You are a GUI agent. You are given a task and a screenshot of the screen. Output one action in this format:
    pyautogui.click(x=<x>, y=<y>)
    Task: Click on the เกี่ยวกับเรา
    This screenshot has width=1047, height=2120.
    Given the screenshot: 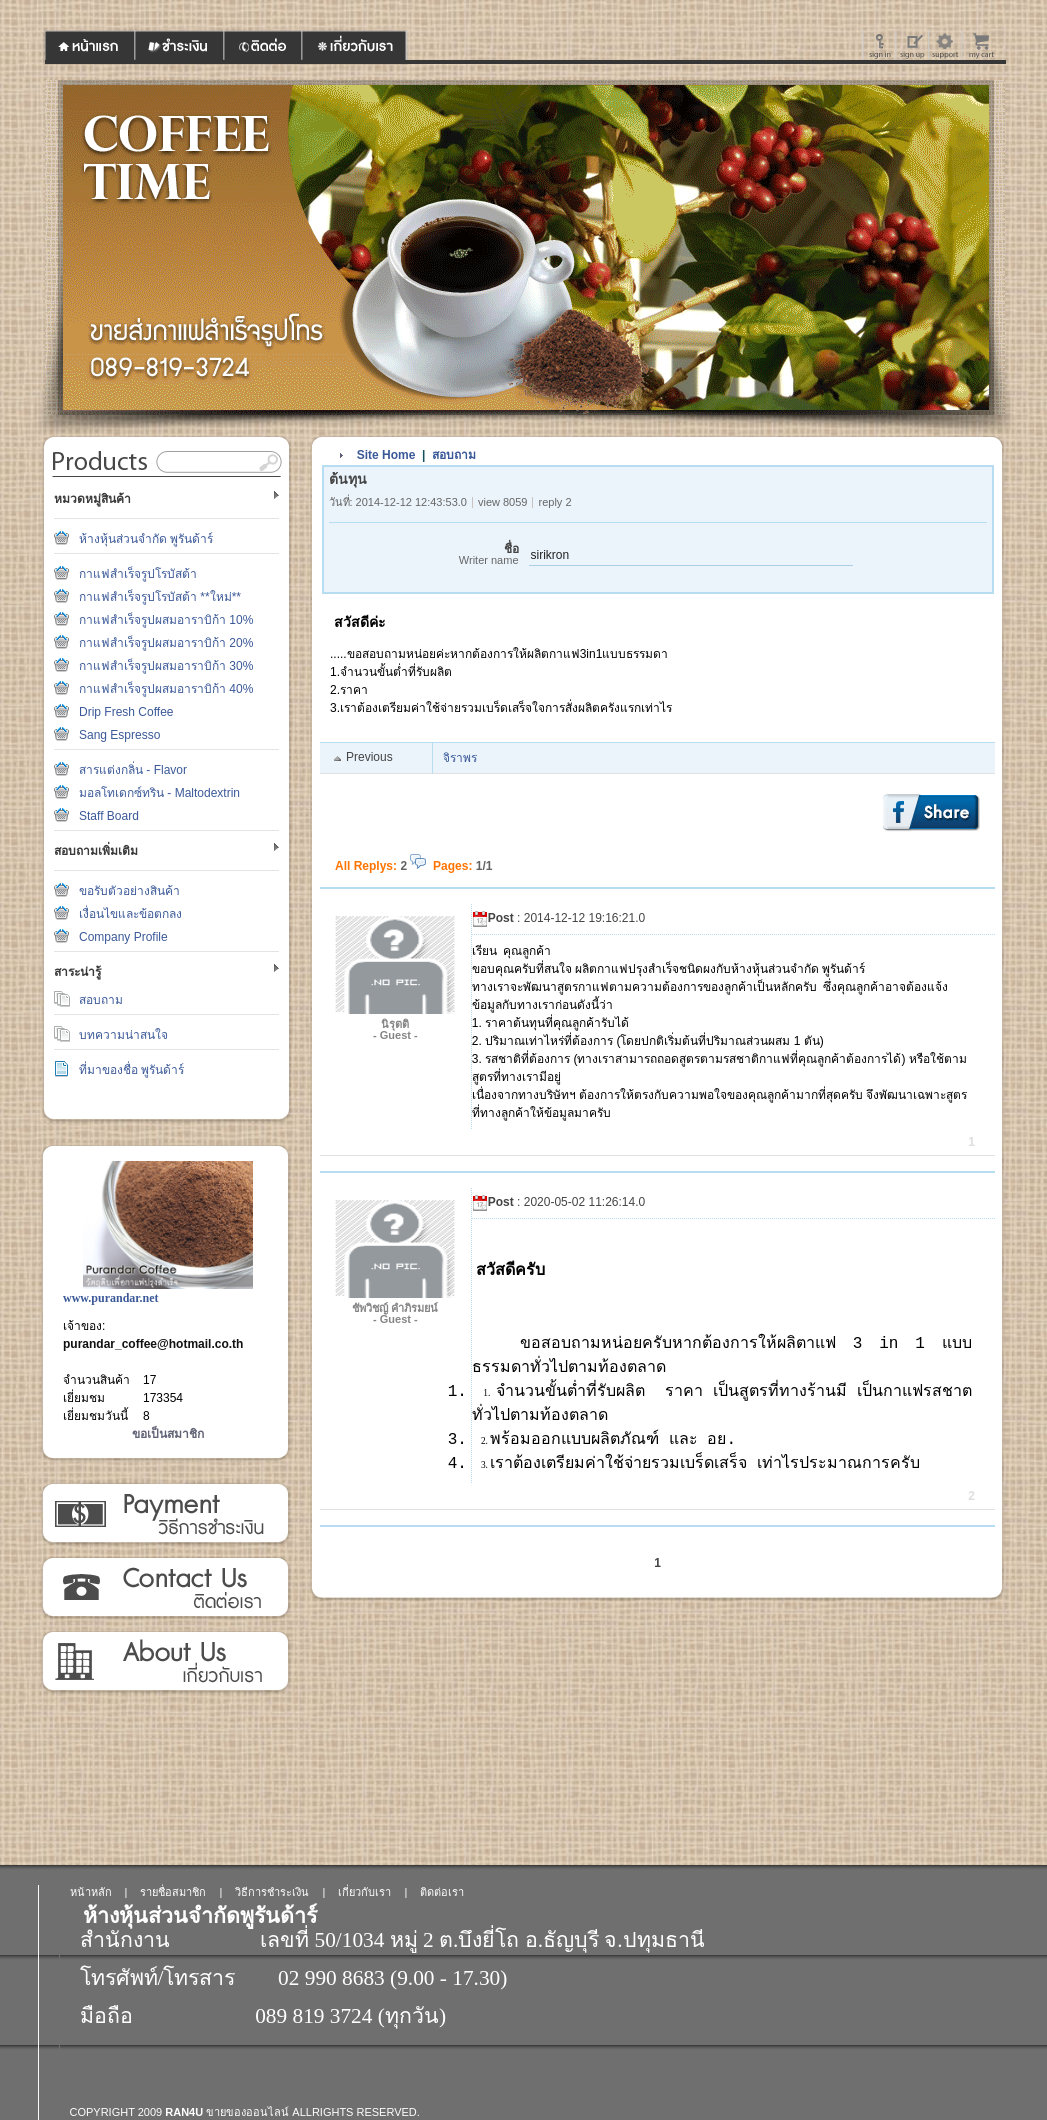 What is the action you would take?
    pyautogui.click(x=164, y=1662)
    